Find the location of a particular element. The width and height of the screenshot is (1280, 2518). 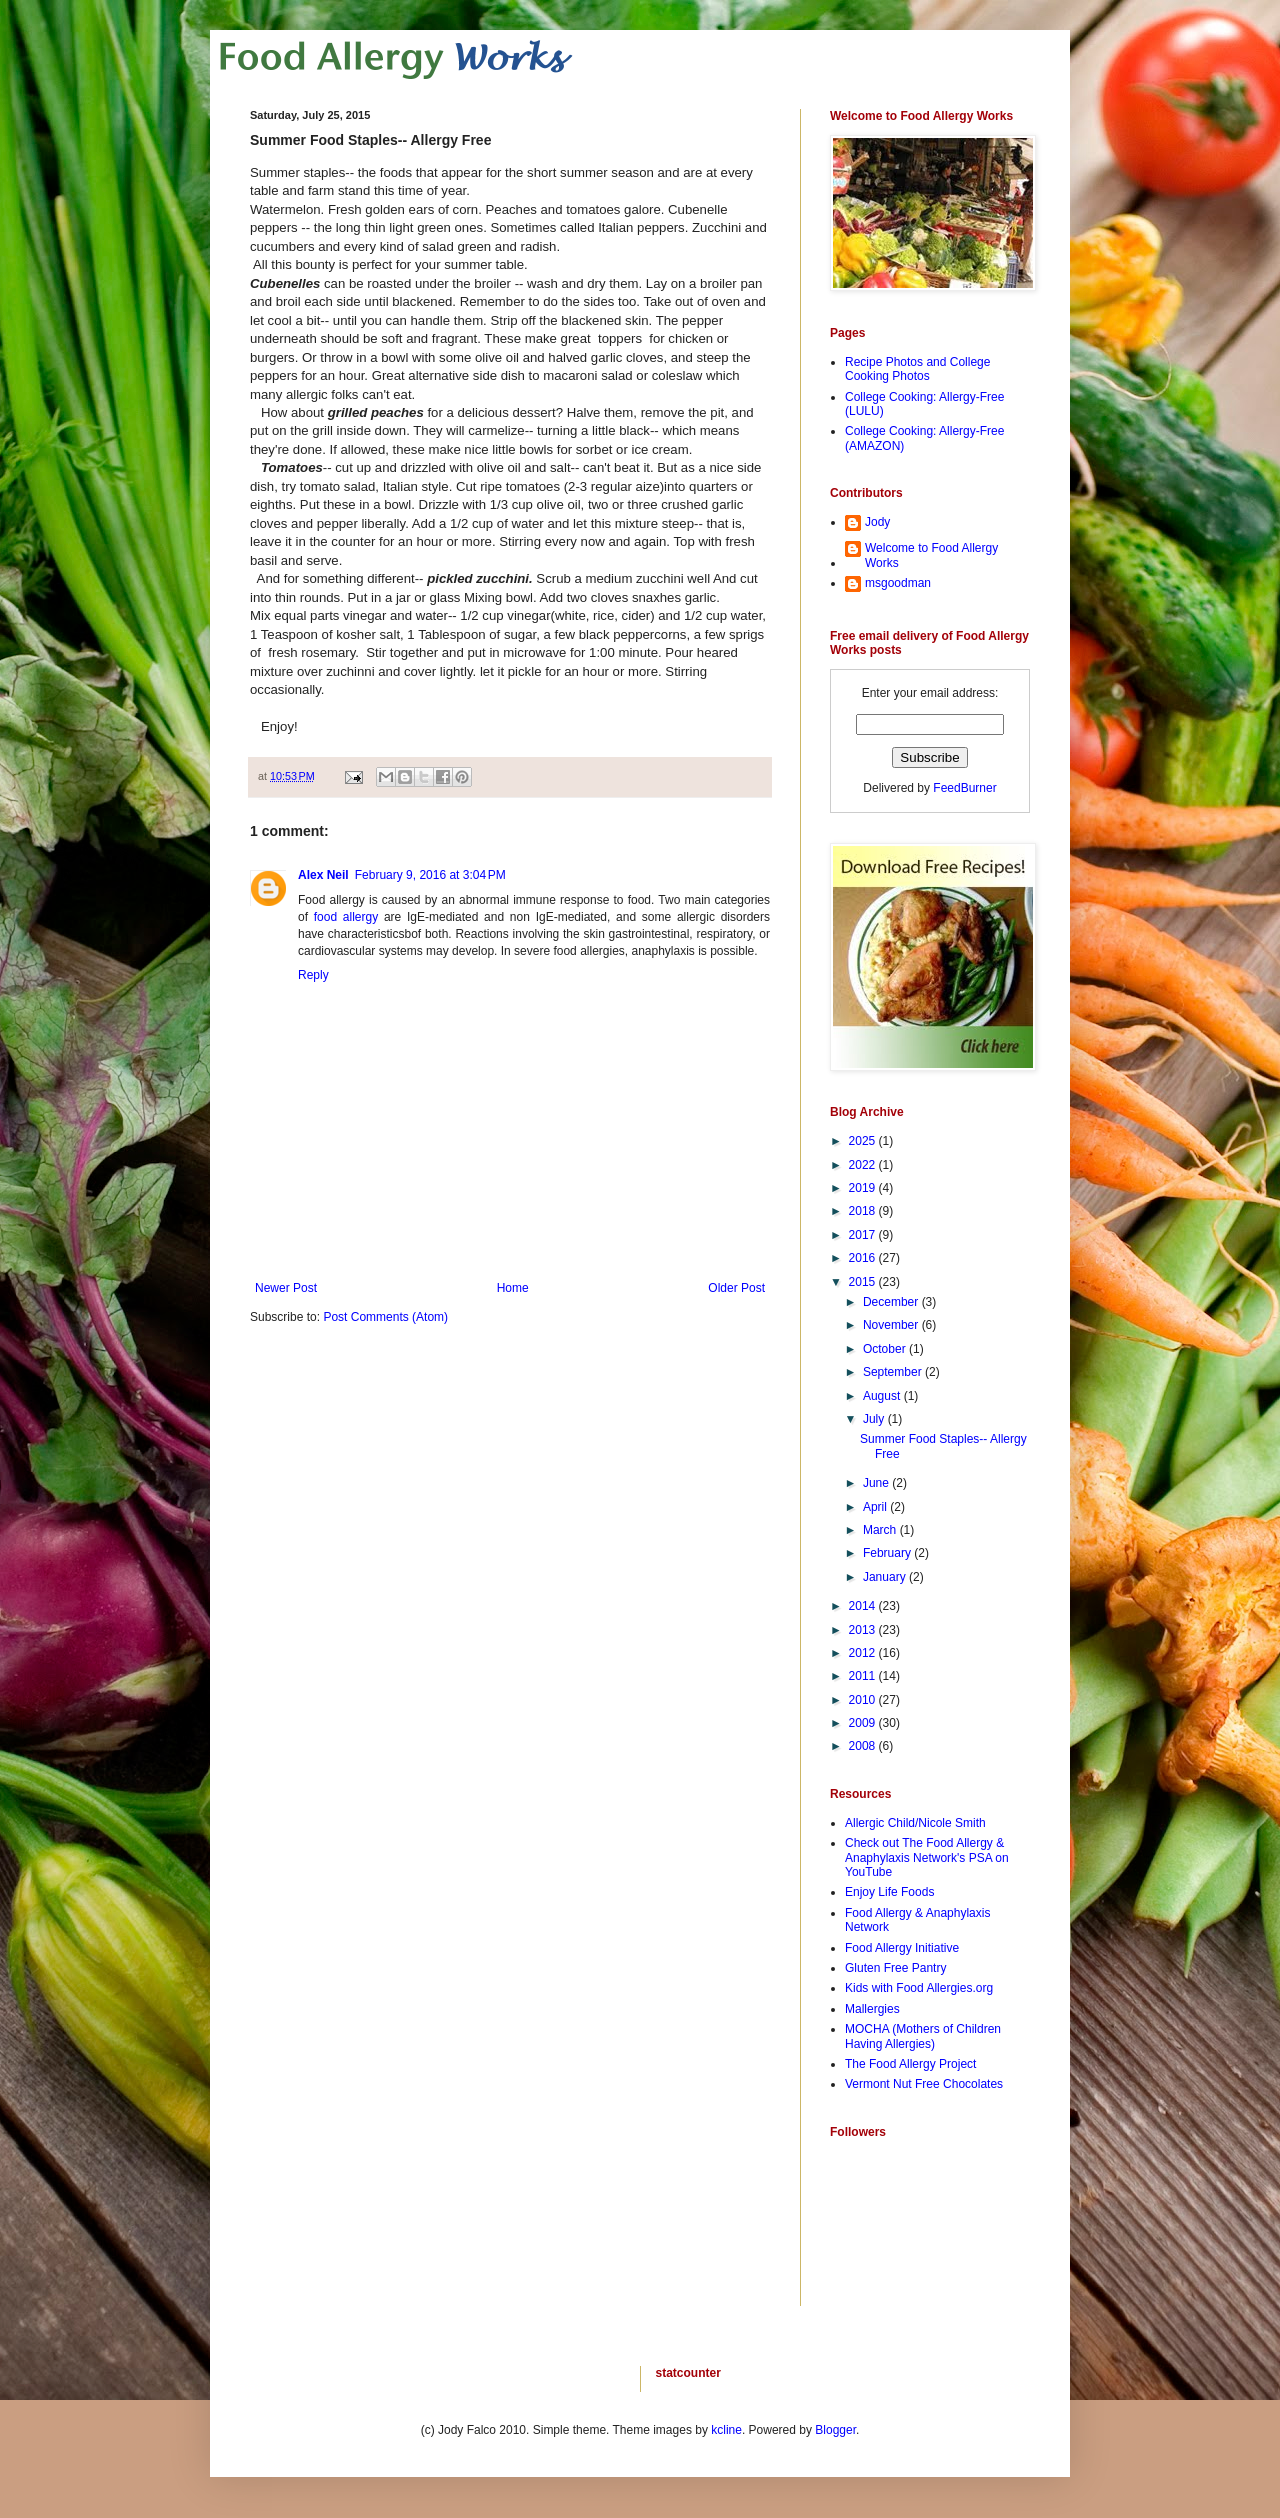

2015 is located at coordinates (864, 1282).